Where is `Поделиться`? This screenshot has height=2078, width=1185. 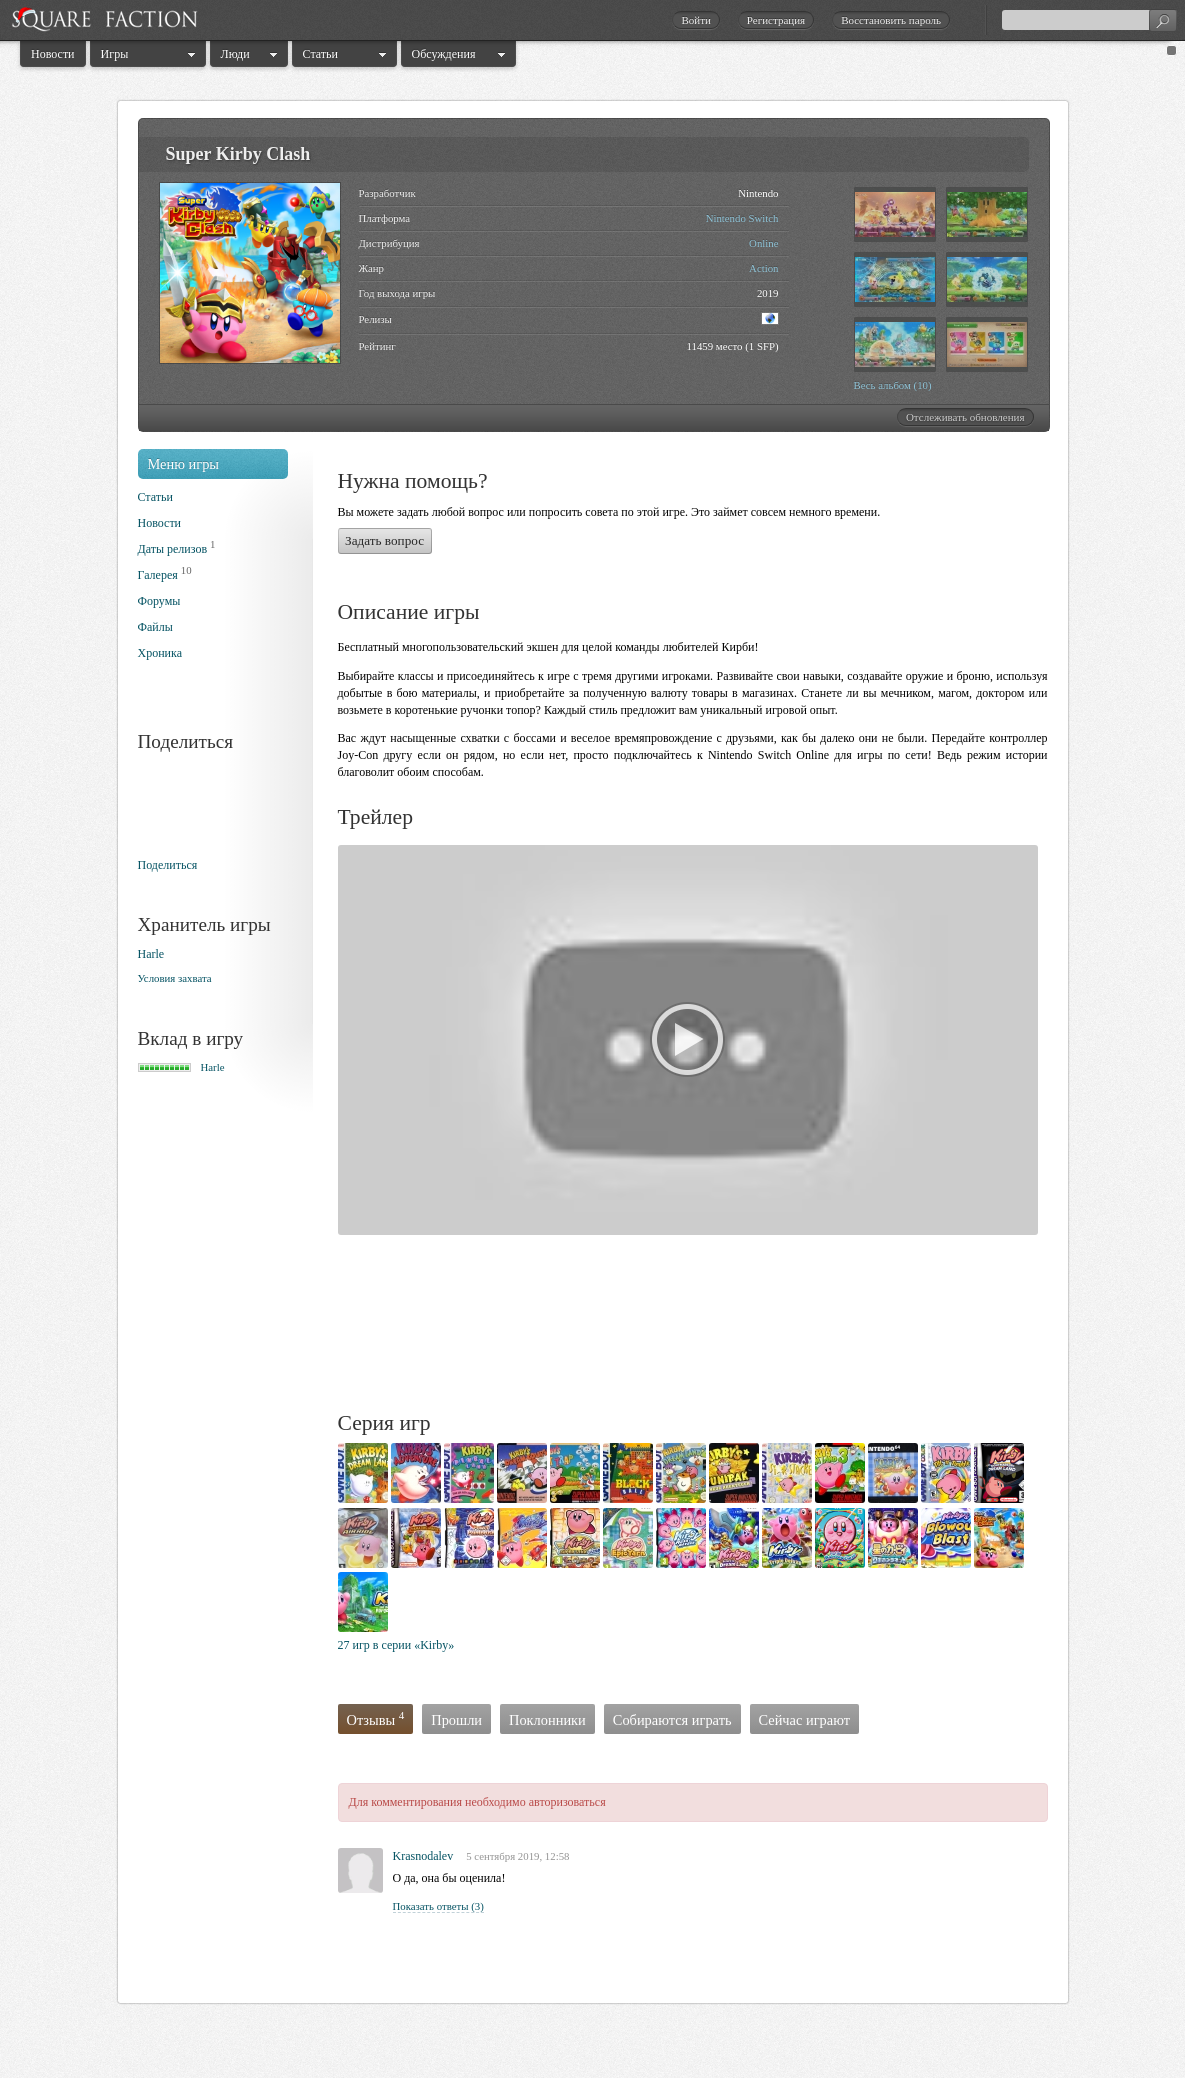
Поделиться is located at coordinates (168, 865).